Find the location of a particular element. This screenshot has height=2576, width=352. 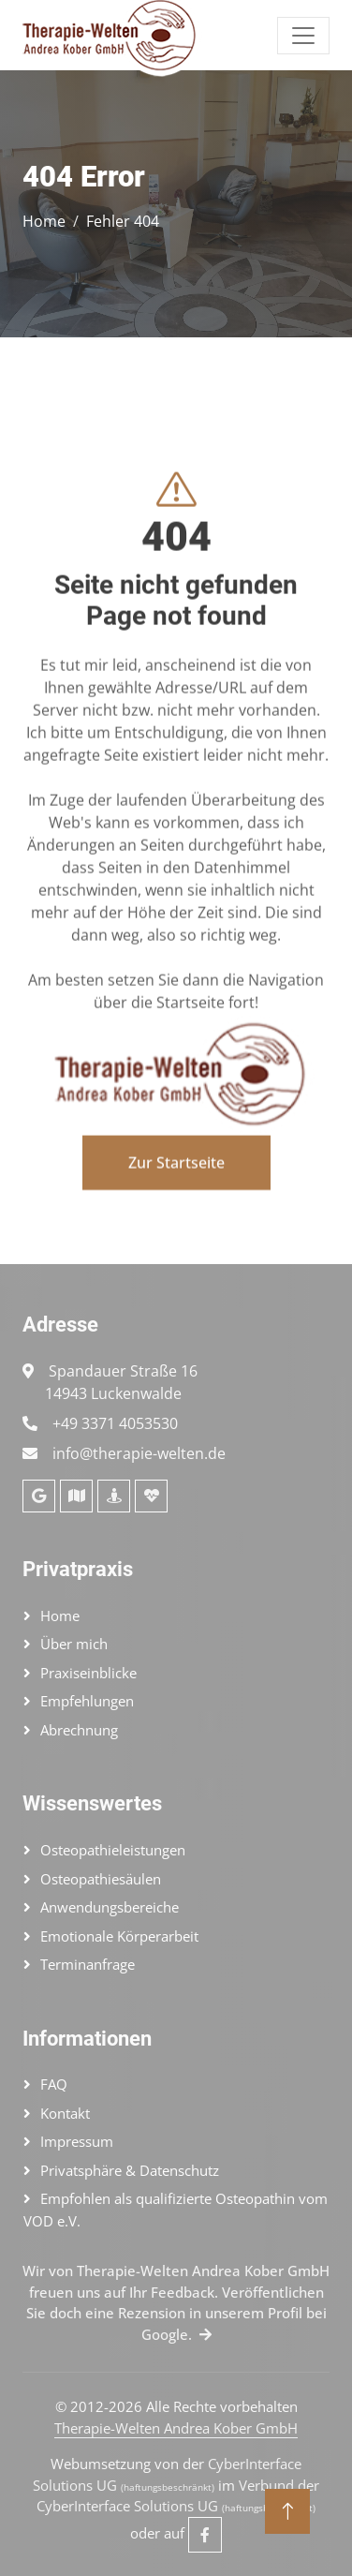

Empfohlen als qualifizierte Osteopathin vom VOD e.V. is located at coordinates (175, 2209).